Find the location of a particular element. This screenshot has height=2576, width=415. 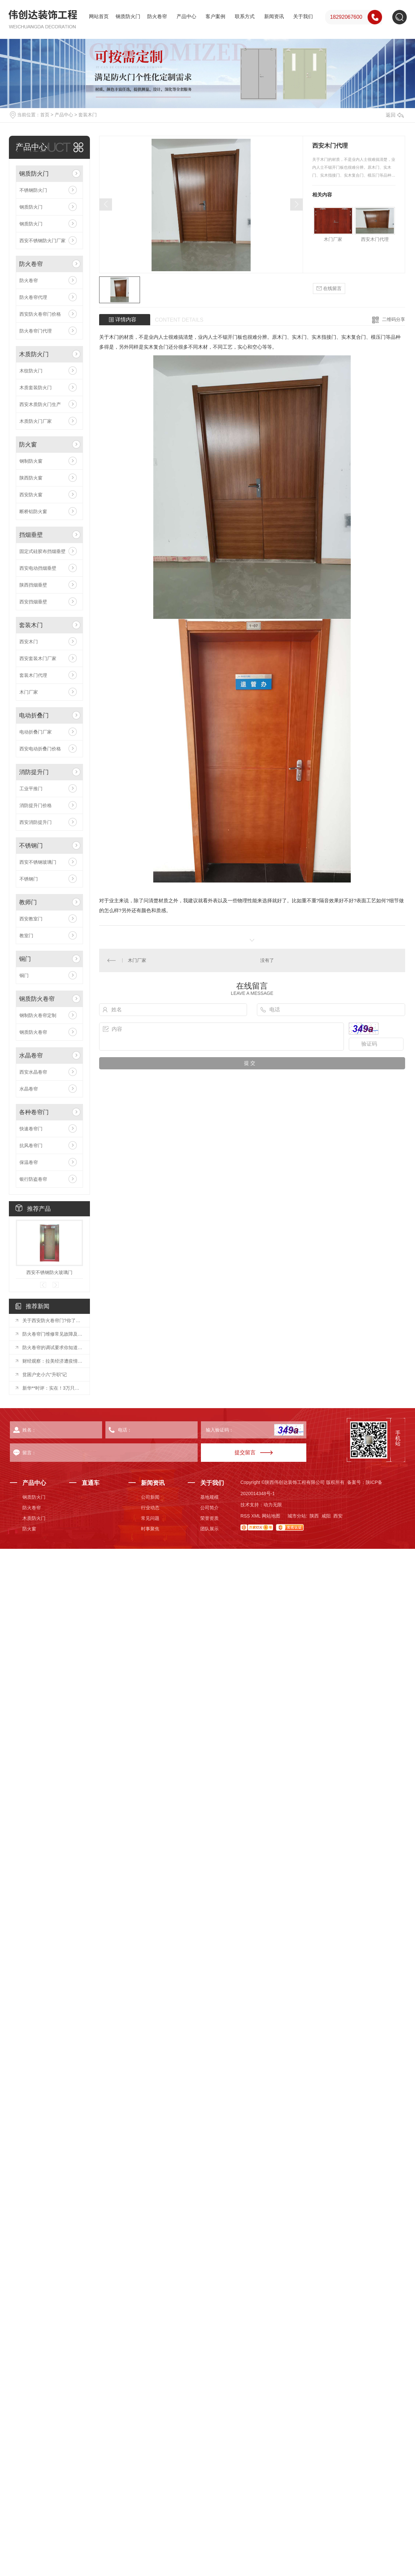

木质防火门 is located at coordinates (34, 354).